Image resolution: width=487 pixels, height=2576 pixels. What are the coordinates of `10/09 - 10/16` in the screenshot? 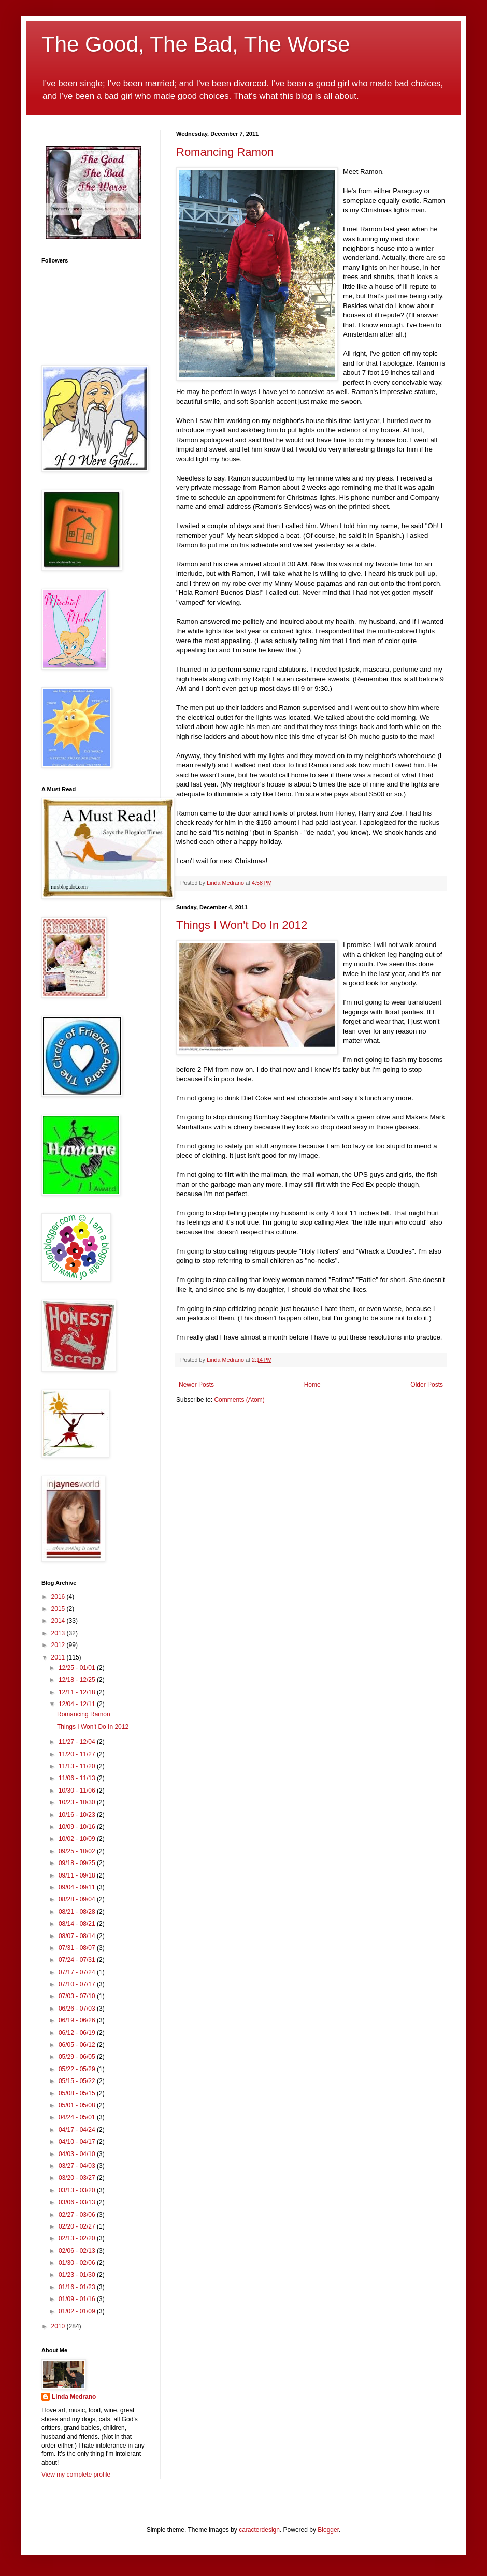 It's located at (78, 1826).